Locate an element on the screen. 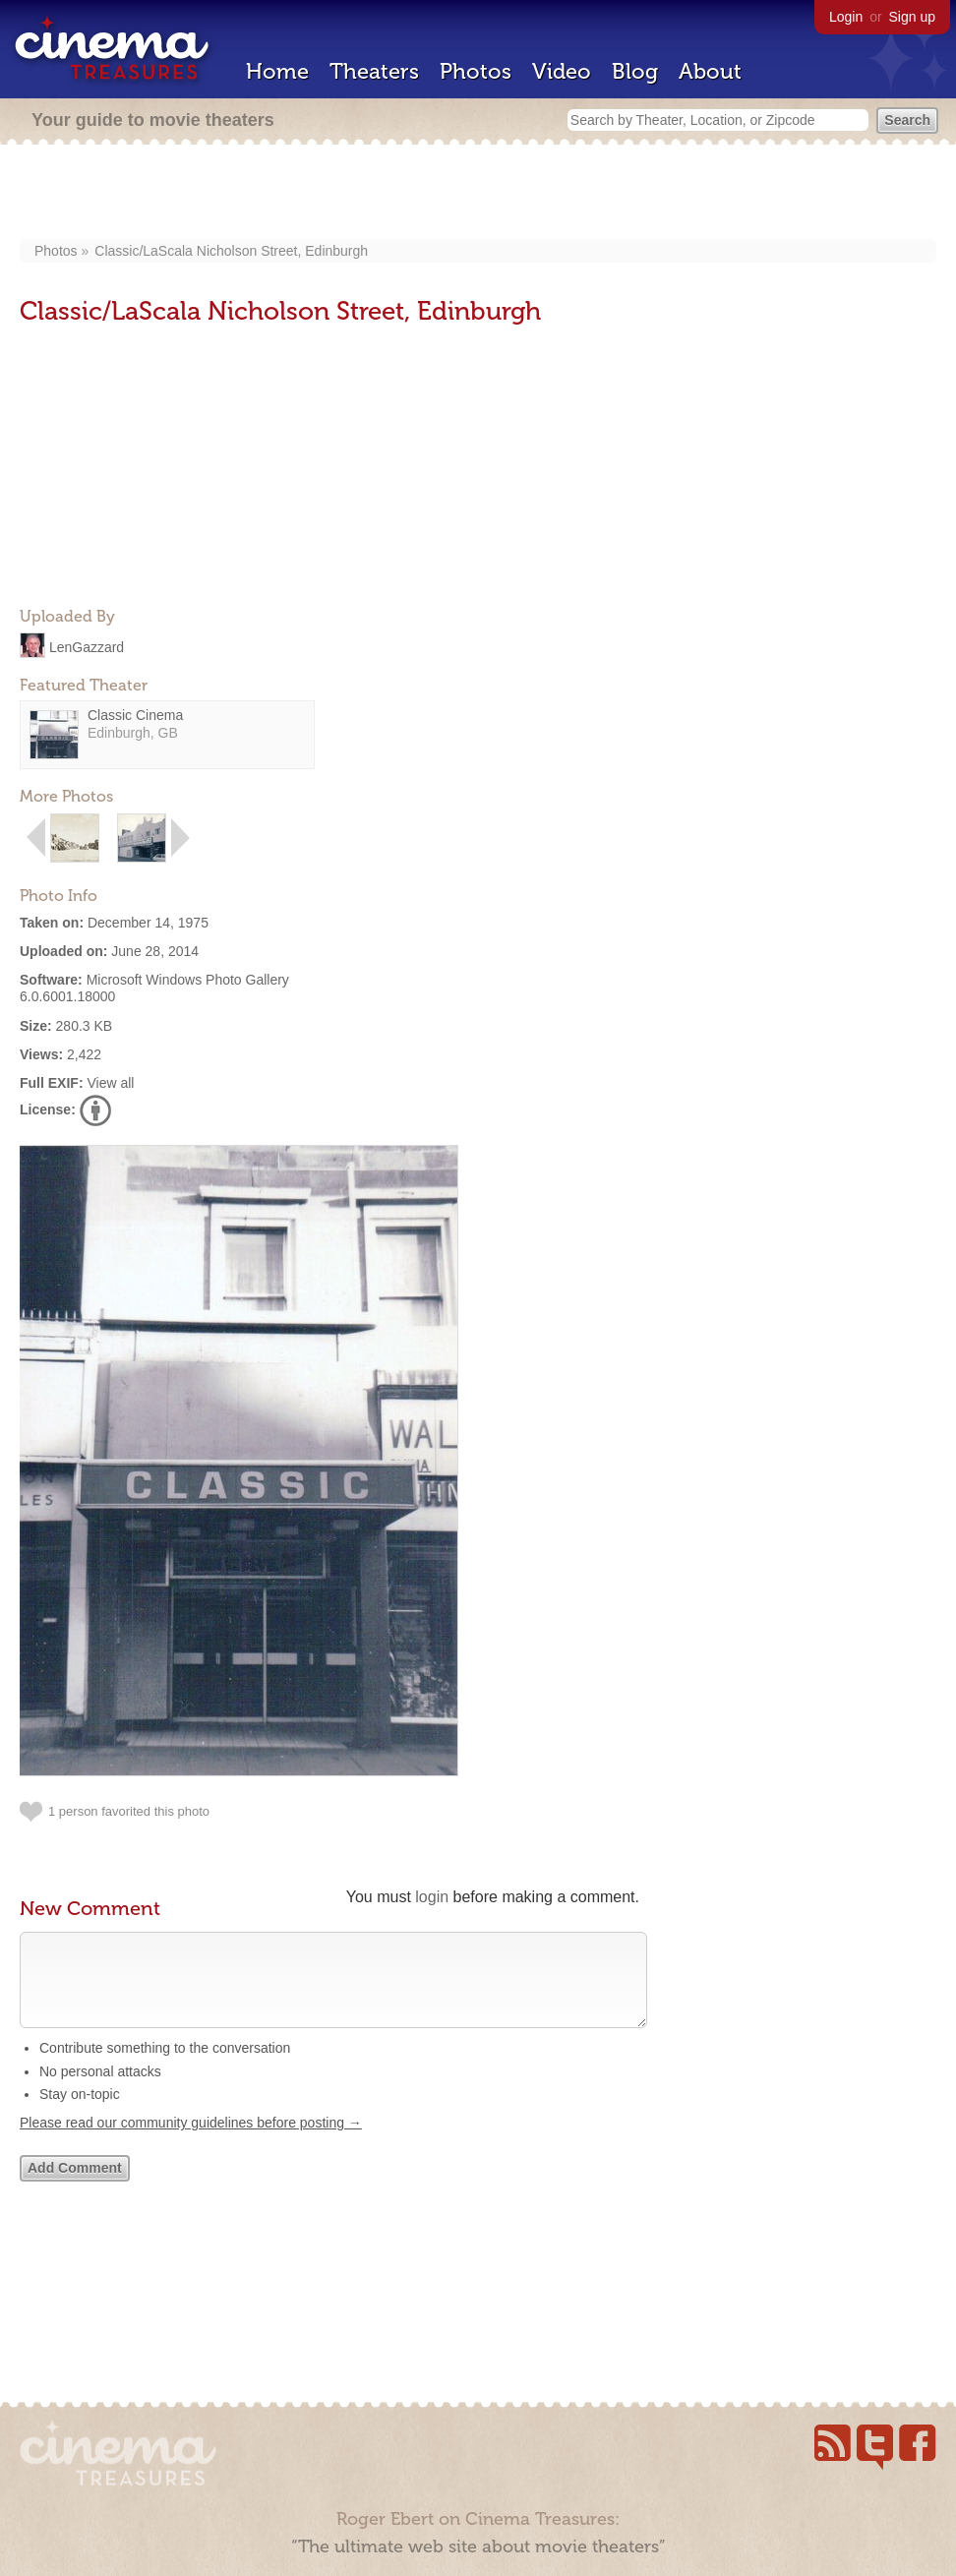  Home is located at coordinates (277, 71).